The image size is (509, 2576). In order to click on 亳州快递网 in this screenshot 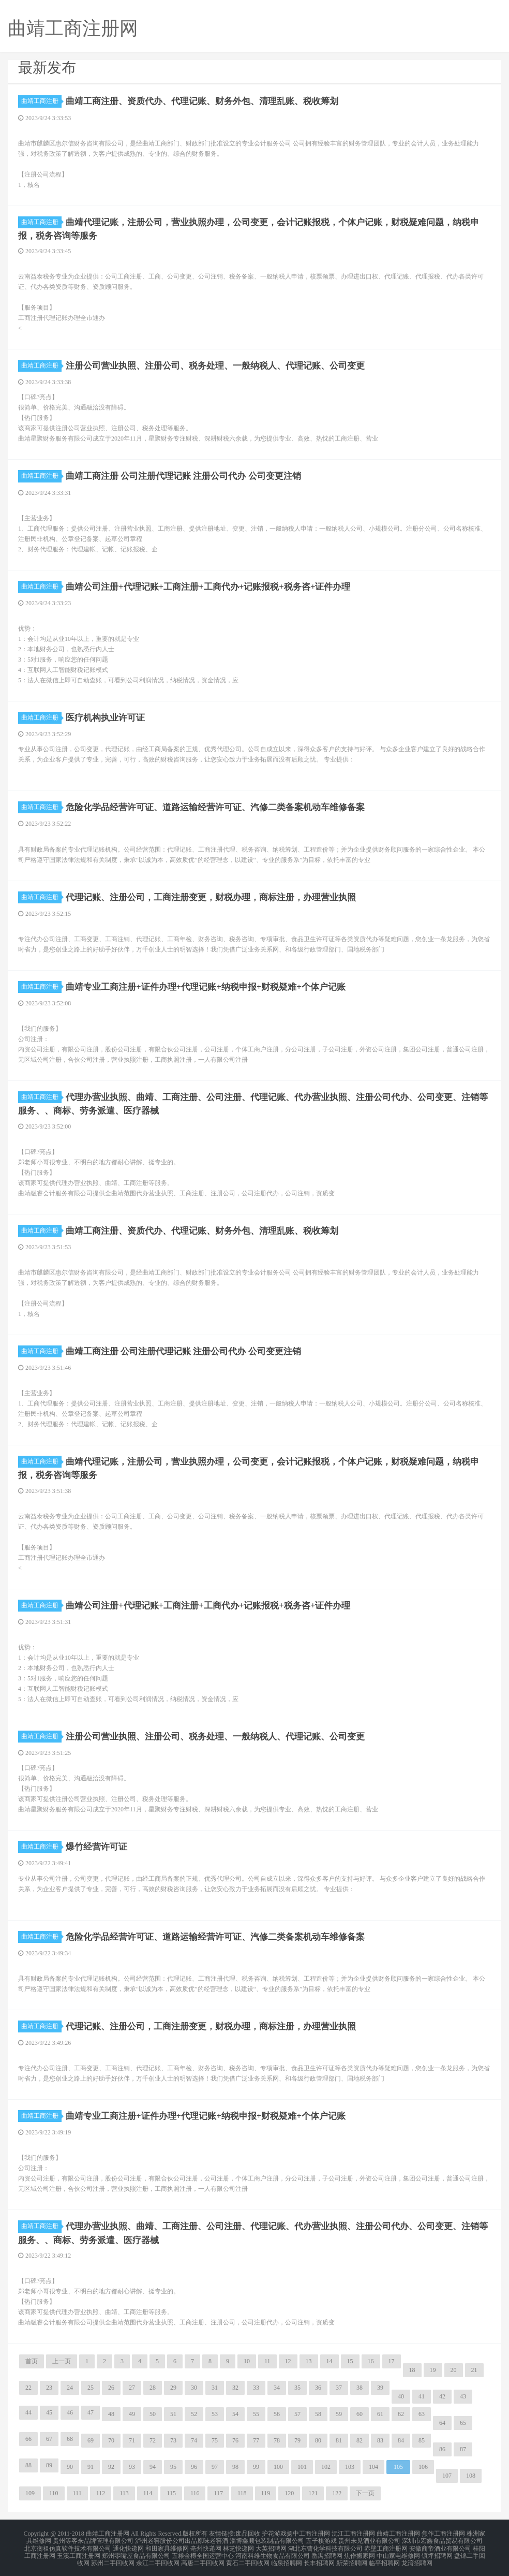, I will do `click(205, 2545)`.